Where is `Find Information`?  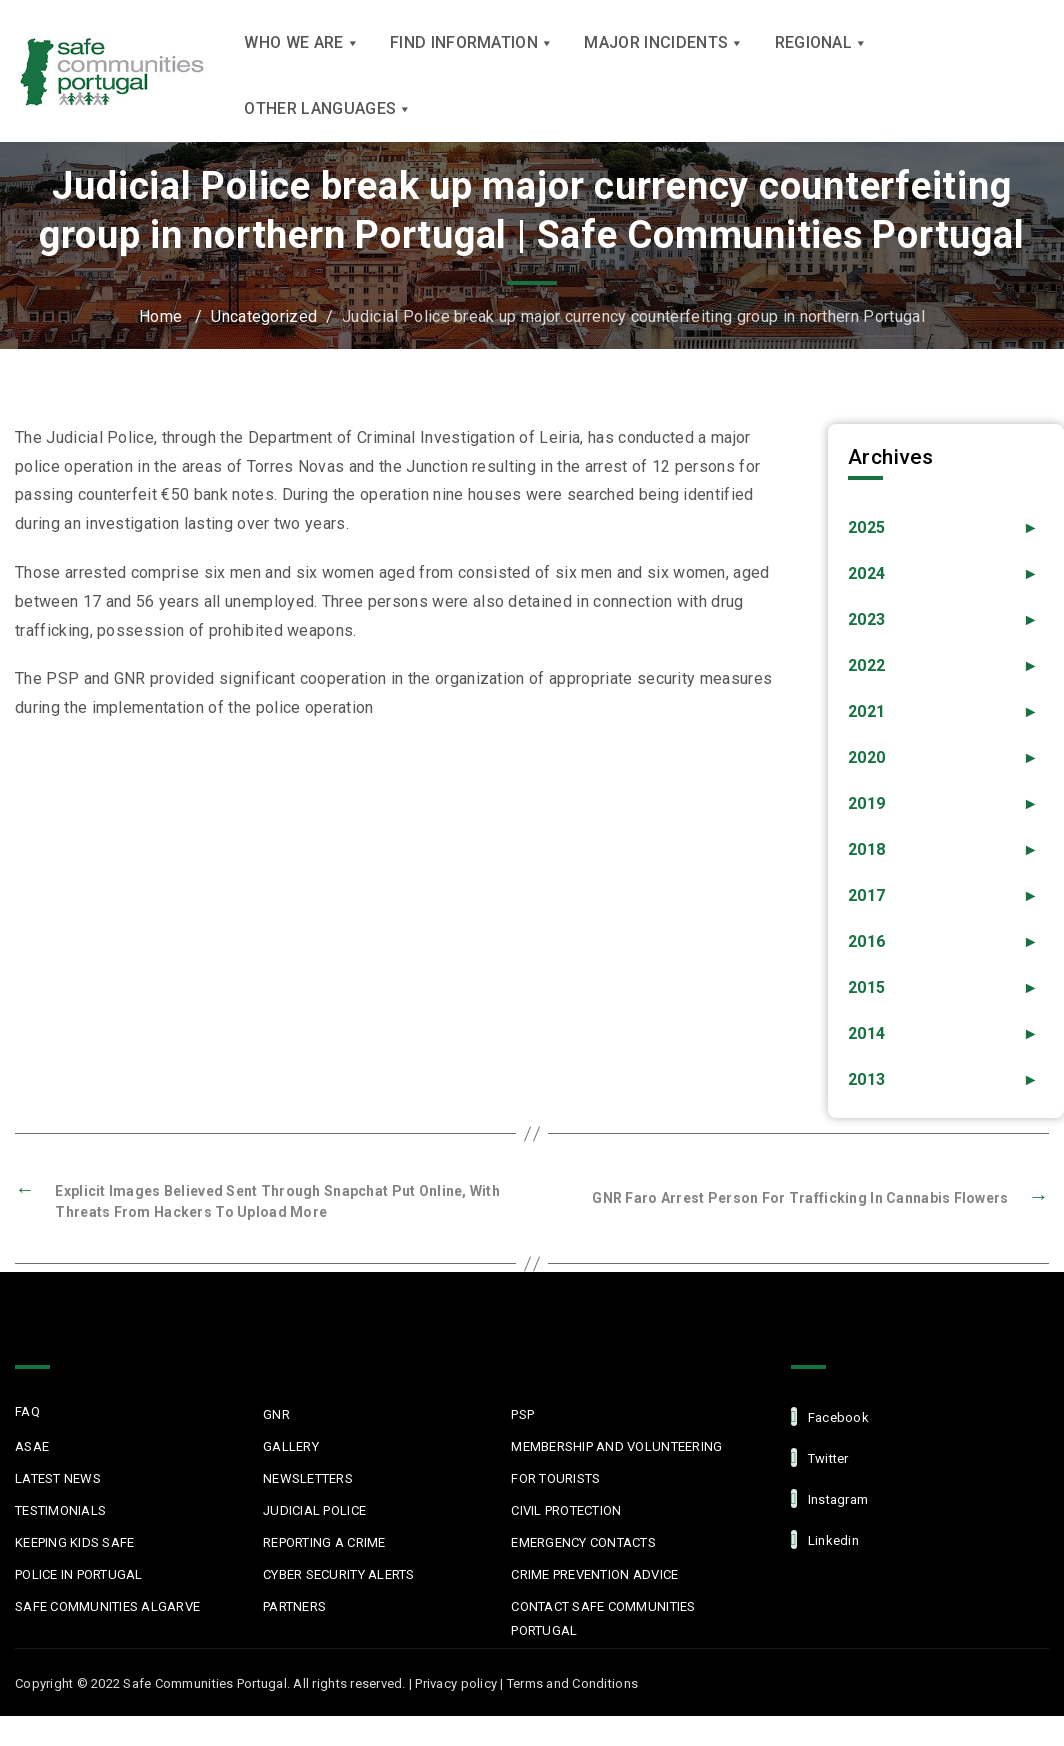 Find Information is located at coordinates (472, 68).